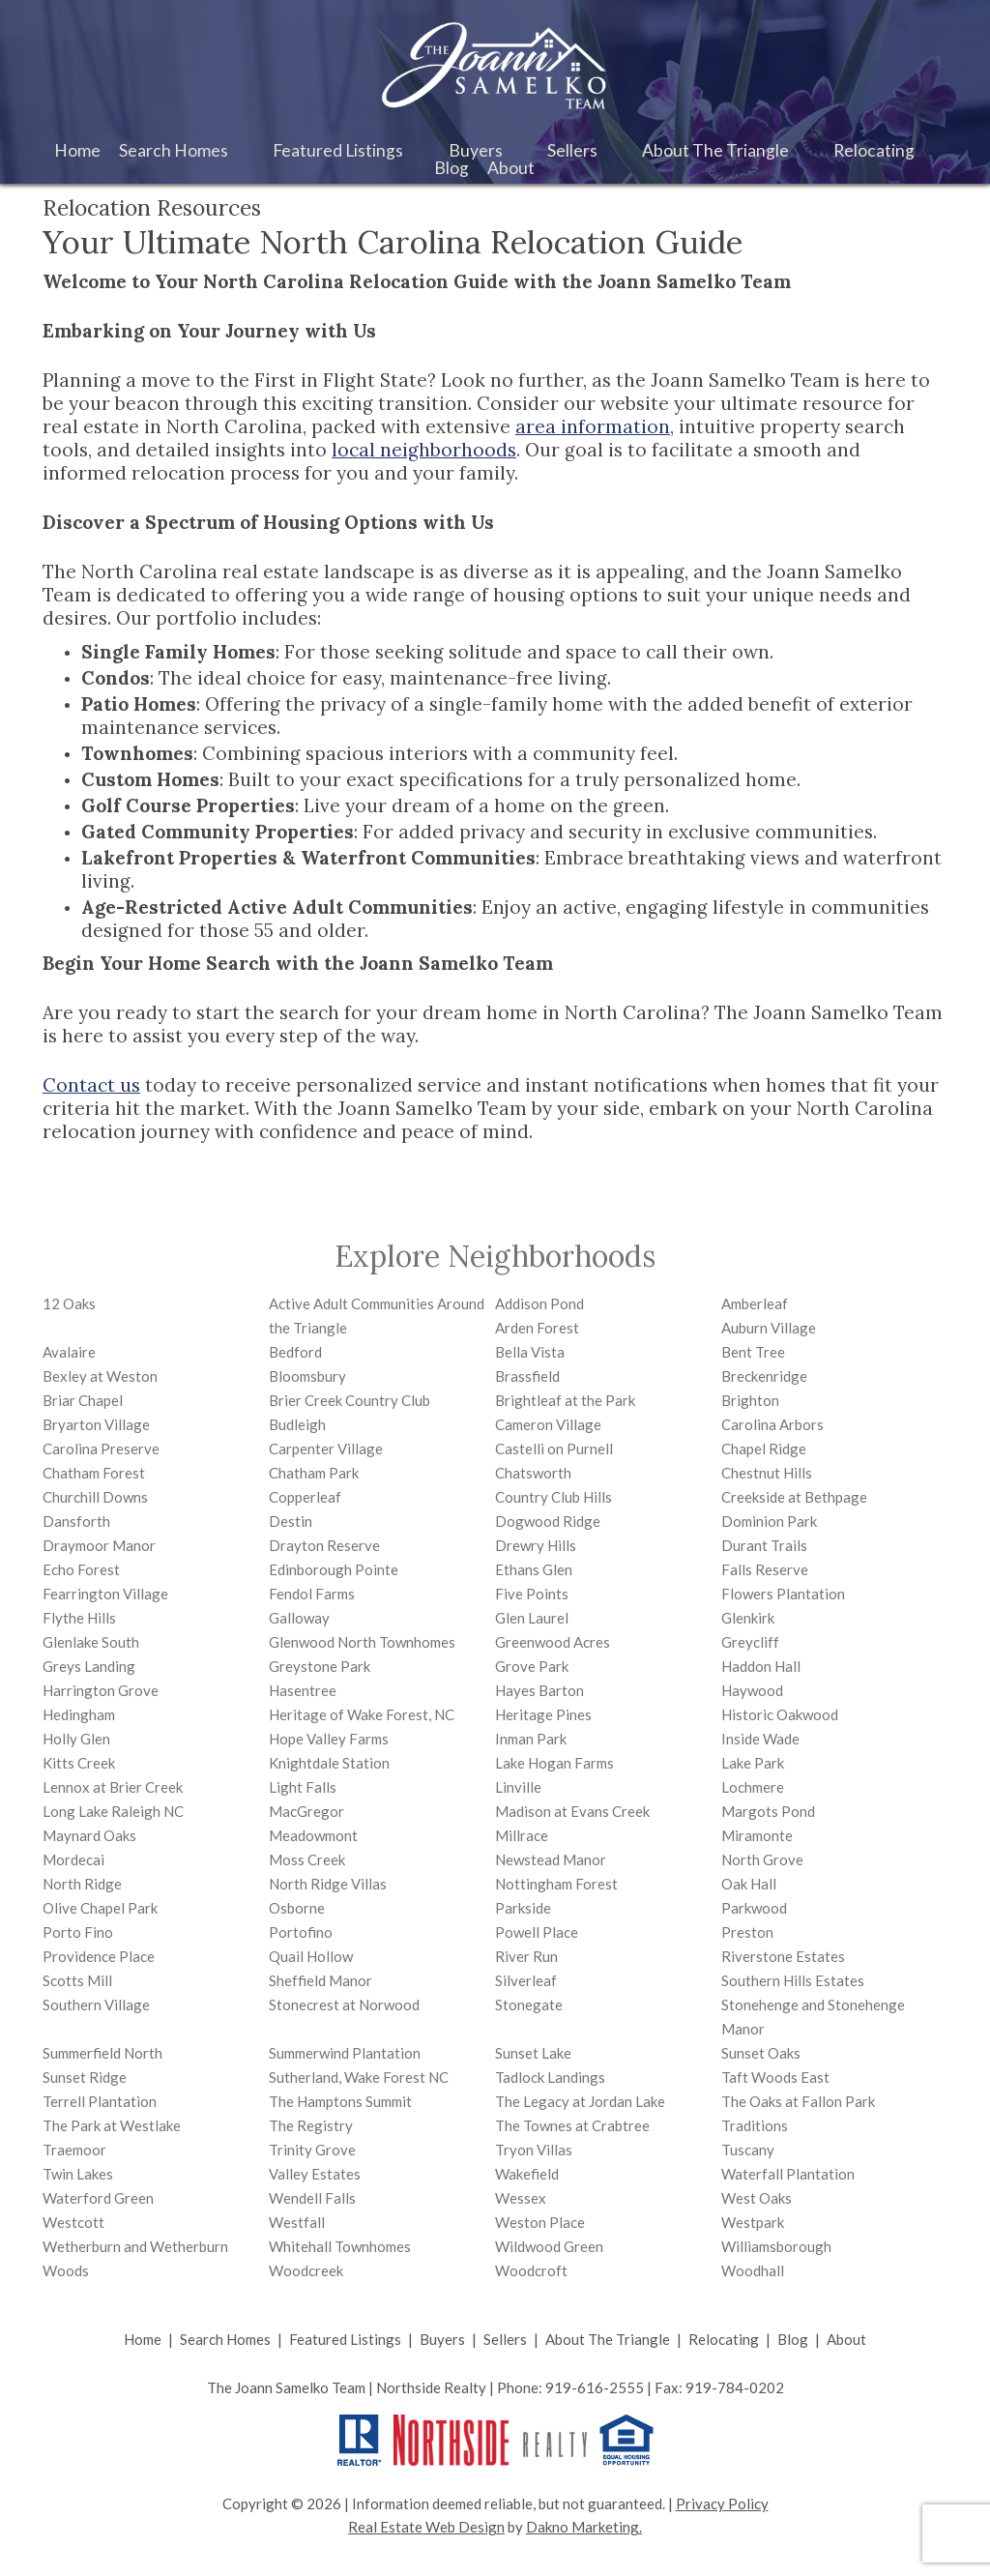  What do you see at coordinates (547, 1521) in the screenshot?
I see `Dogwood Ridge` at bounding box center [547, 1521].